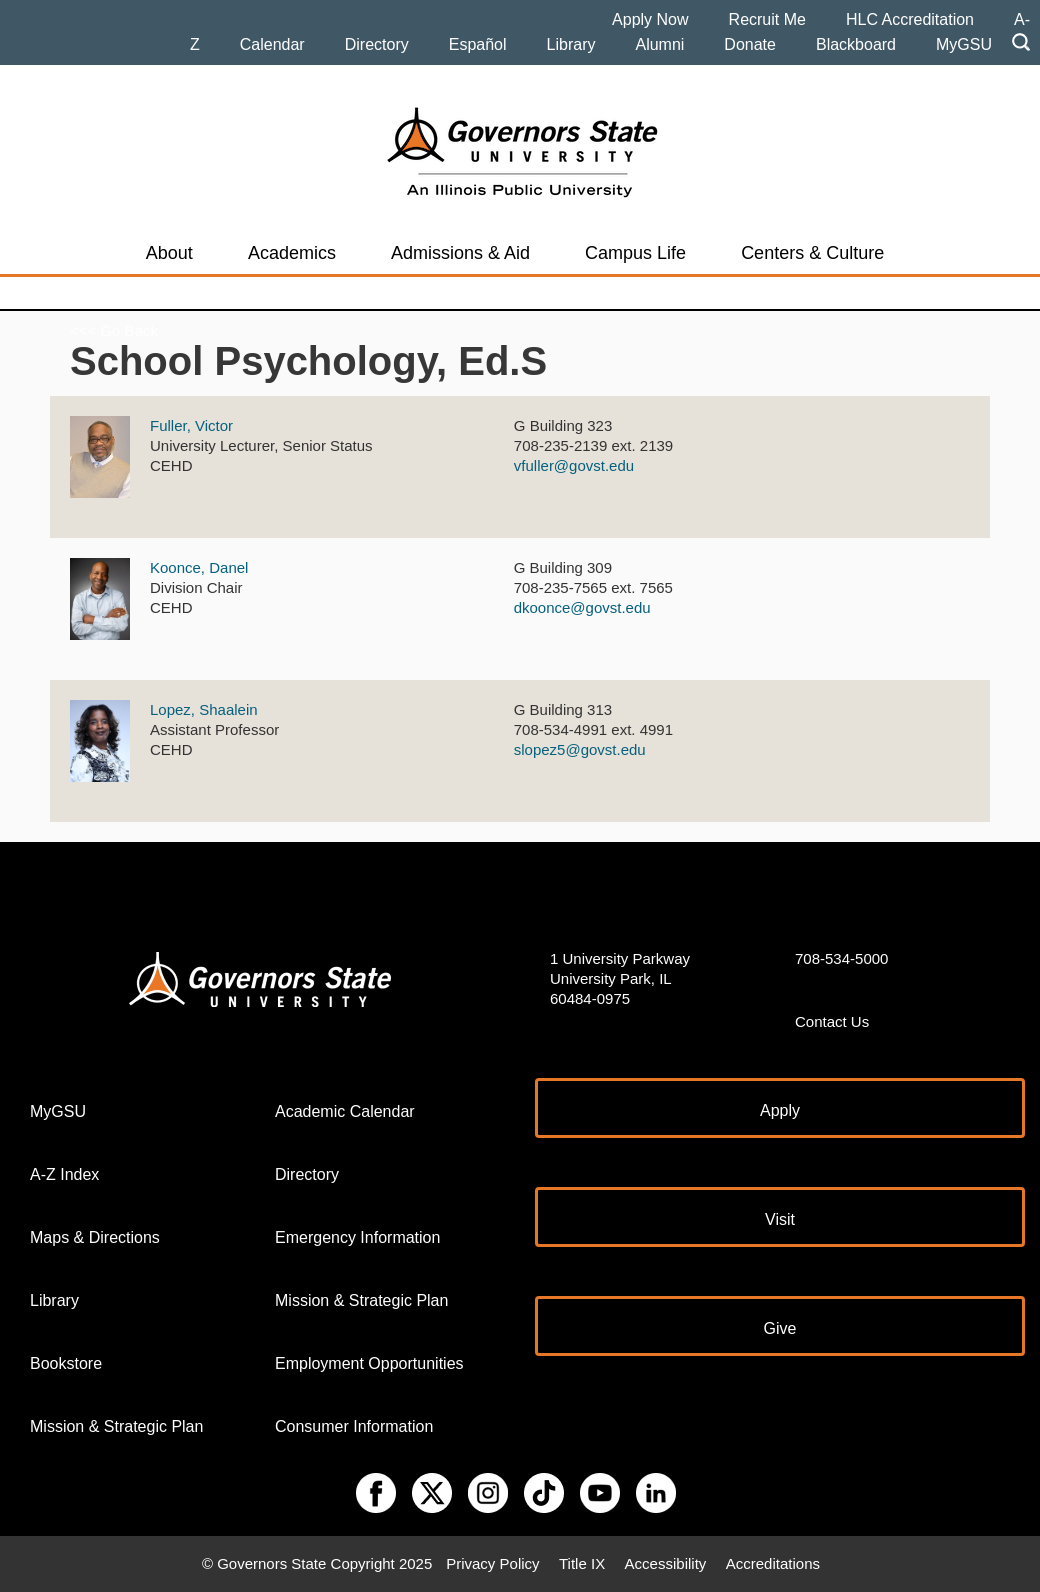 The width and height of the screenshot is (1040, 1592). Describe the element at coordinates (659, 44) in the screenshot. I see `Alumni` at that location.